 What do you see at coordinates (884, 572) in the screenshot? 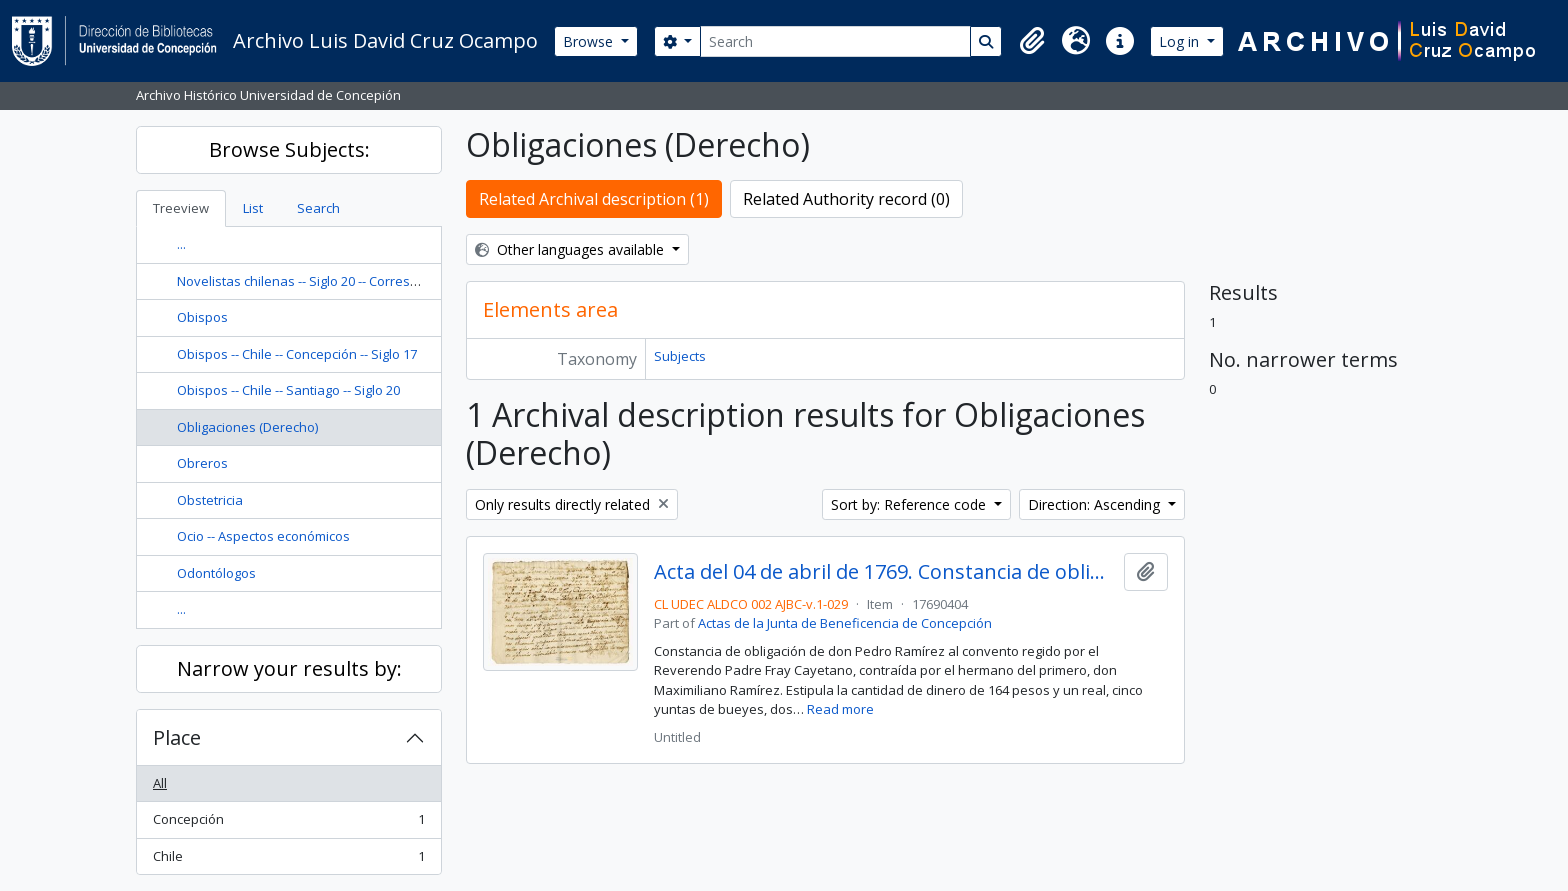
I see `Acta del 04 de abril de 1769. Constancia de obligación entre don Pedro Ramírez y el Reverendo Padre Fray Cayetano.` at bounding box center [884, 572].